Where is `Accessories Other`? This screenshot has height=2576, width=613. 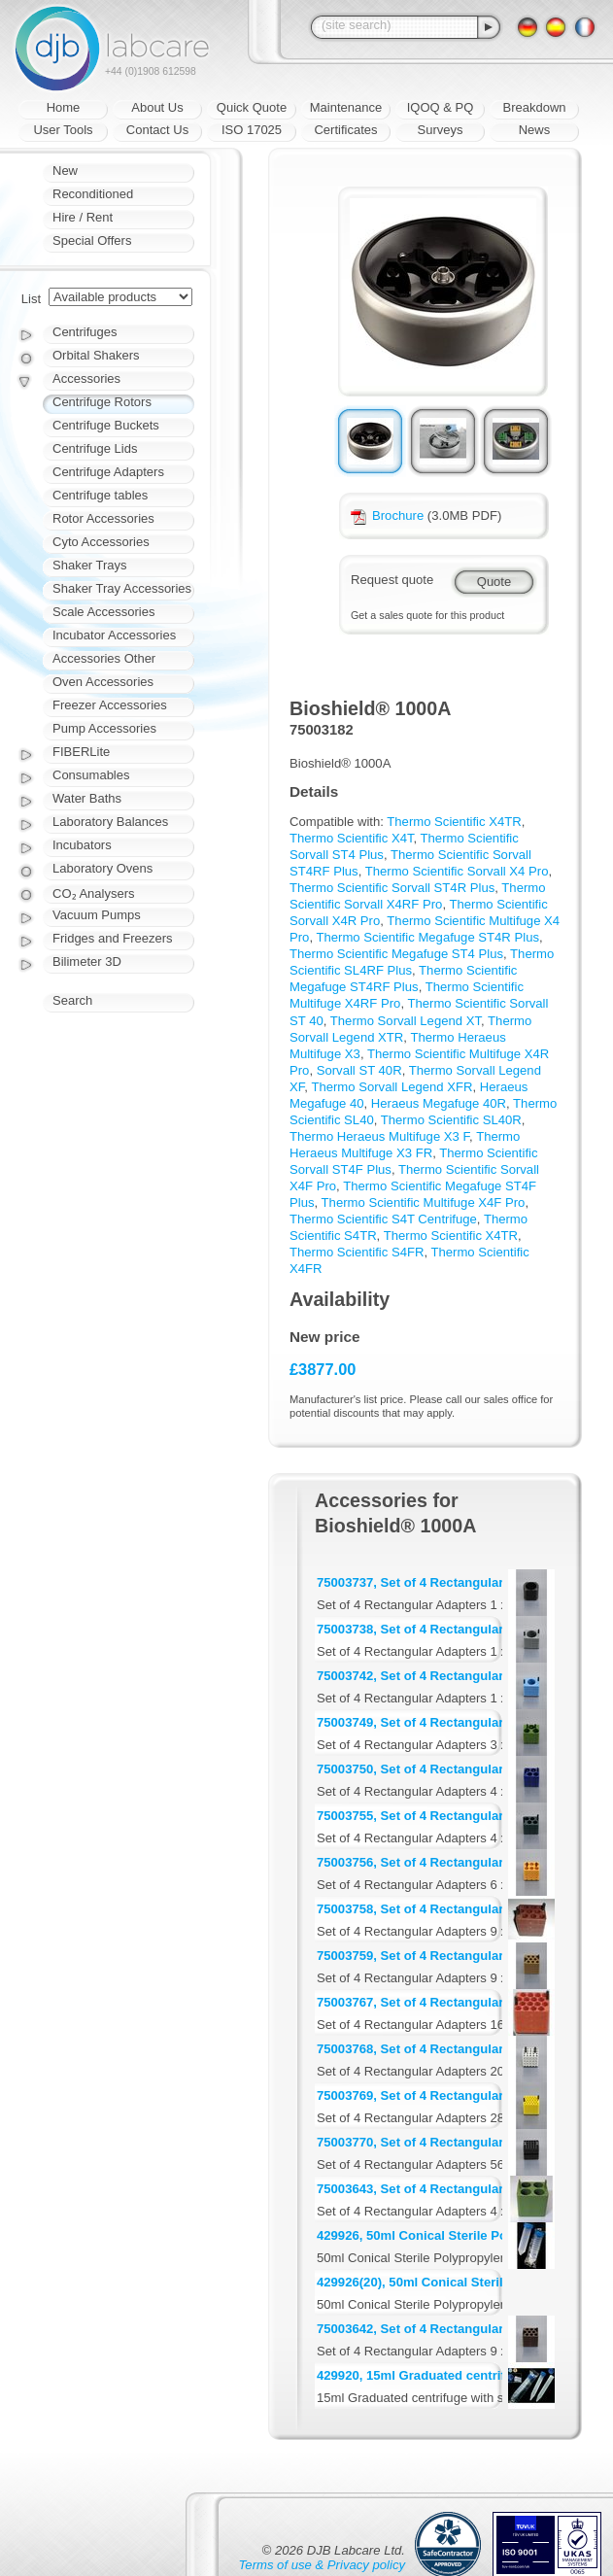 Accessories Other is located at coordinates (103, 658).